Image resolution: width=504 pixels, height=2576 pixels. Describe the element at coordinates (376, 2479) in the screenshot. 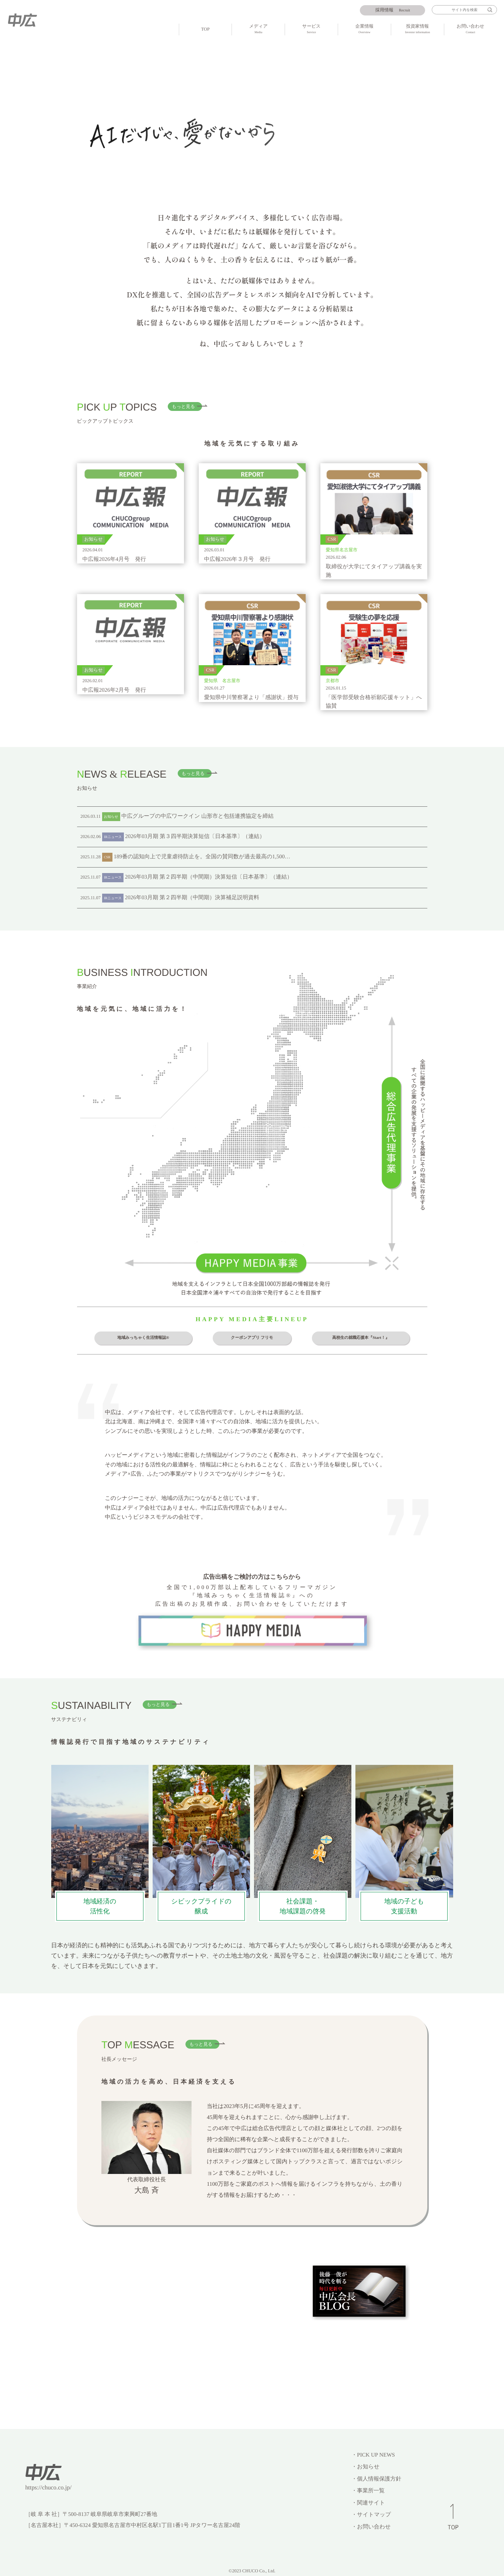

I see `・個人情報保護方針` at that location.